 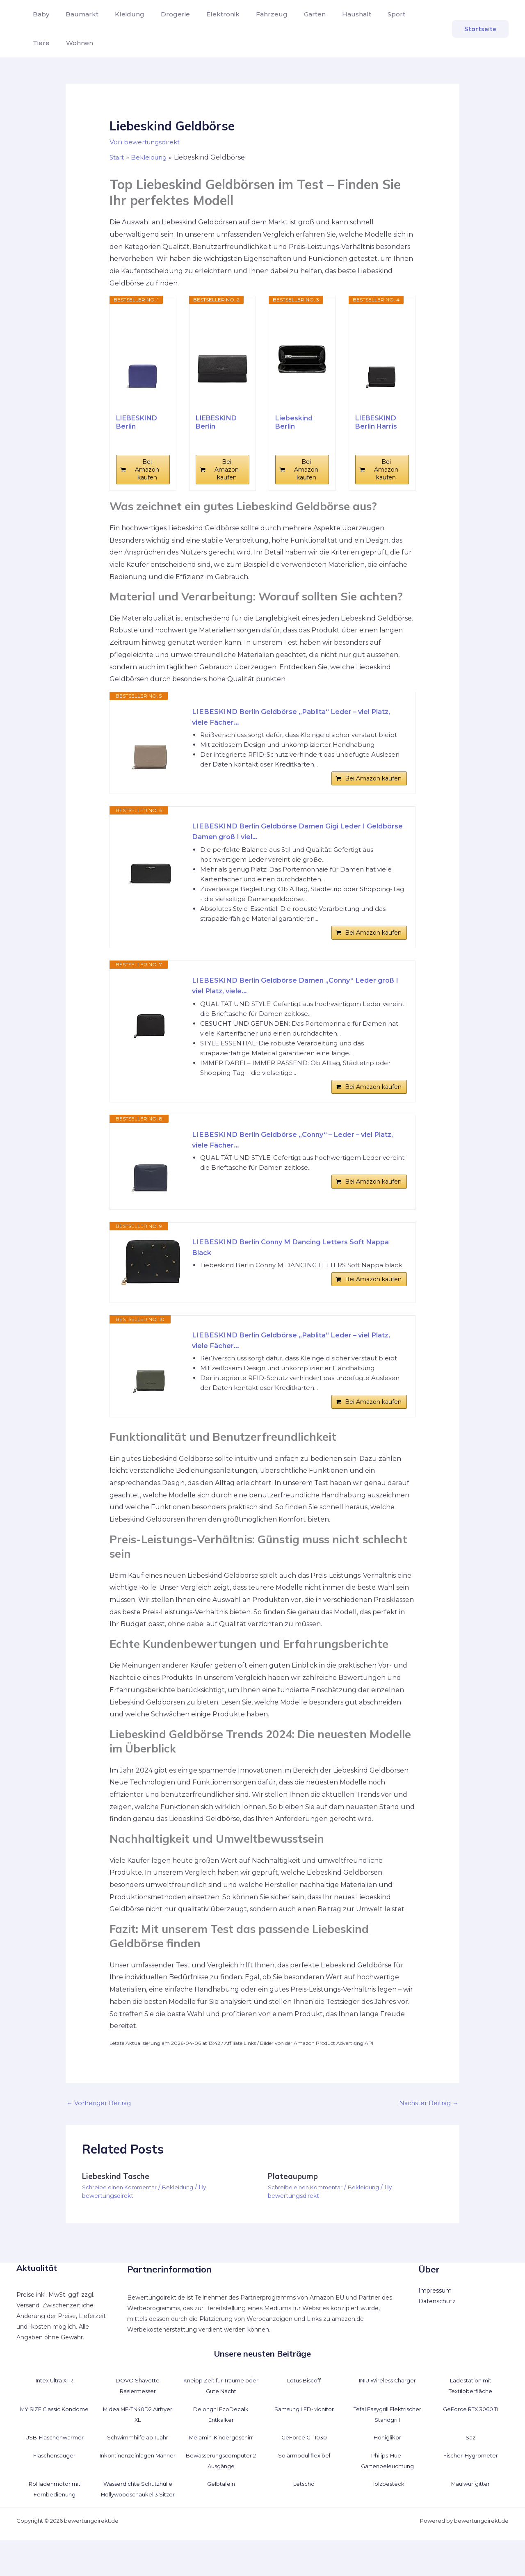 What do you see at coordinates (304, 2462) in the screenshot?
I see `GeForce GT 1030` at bounding box center [304, 2462].